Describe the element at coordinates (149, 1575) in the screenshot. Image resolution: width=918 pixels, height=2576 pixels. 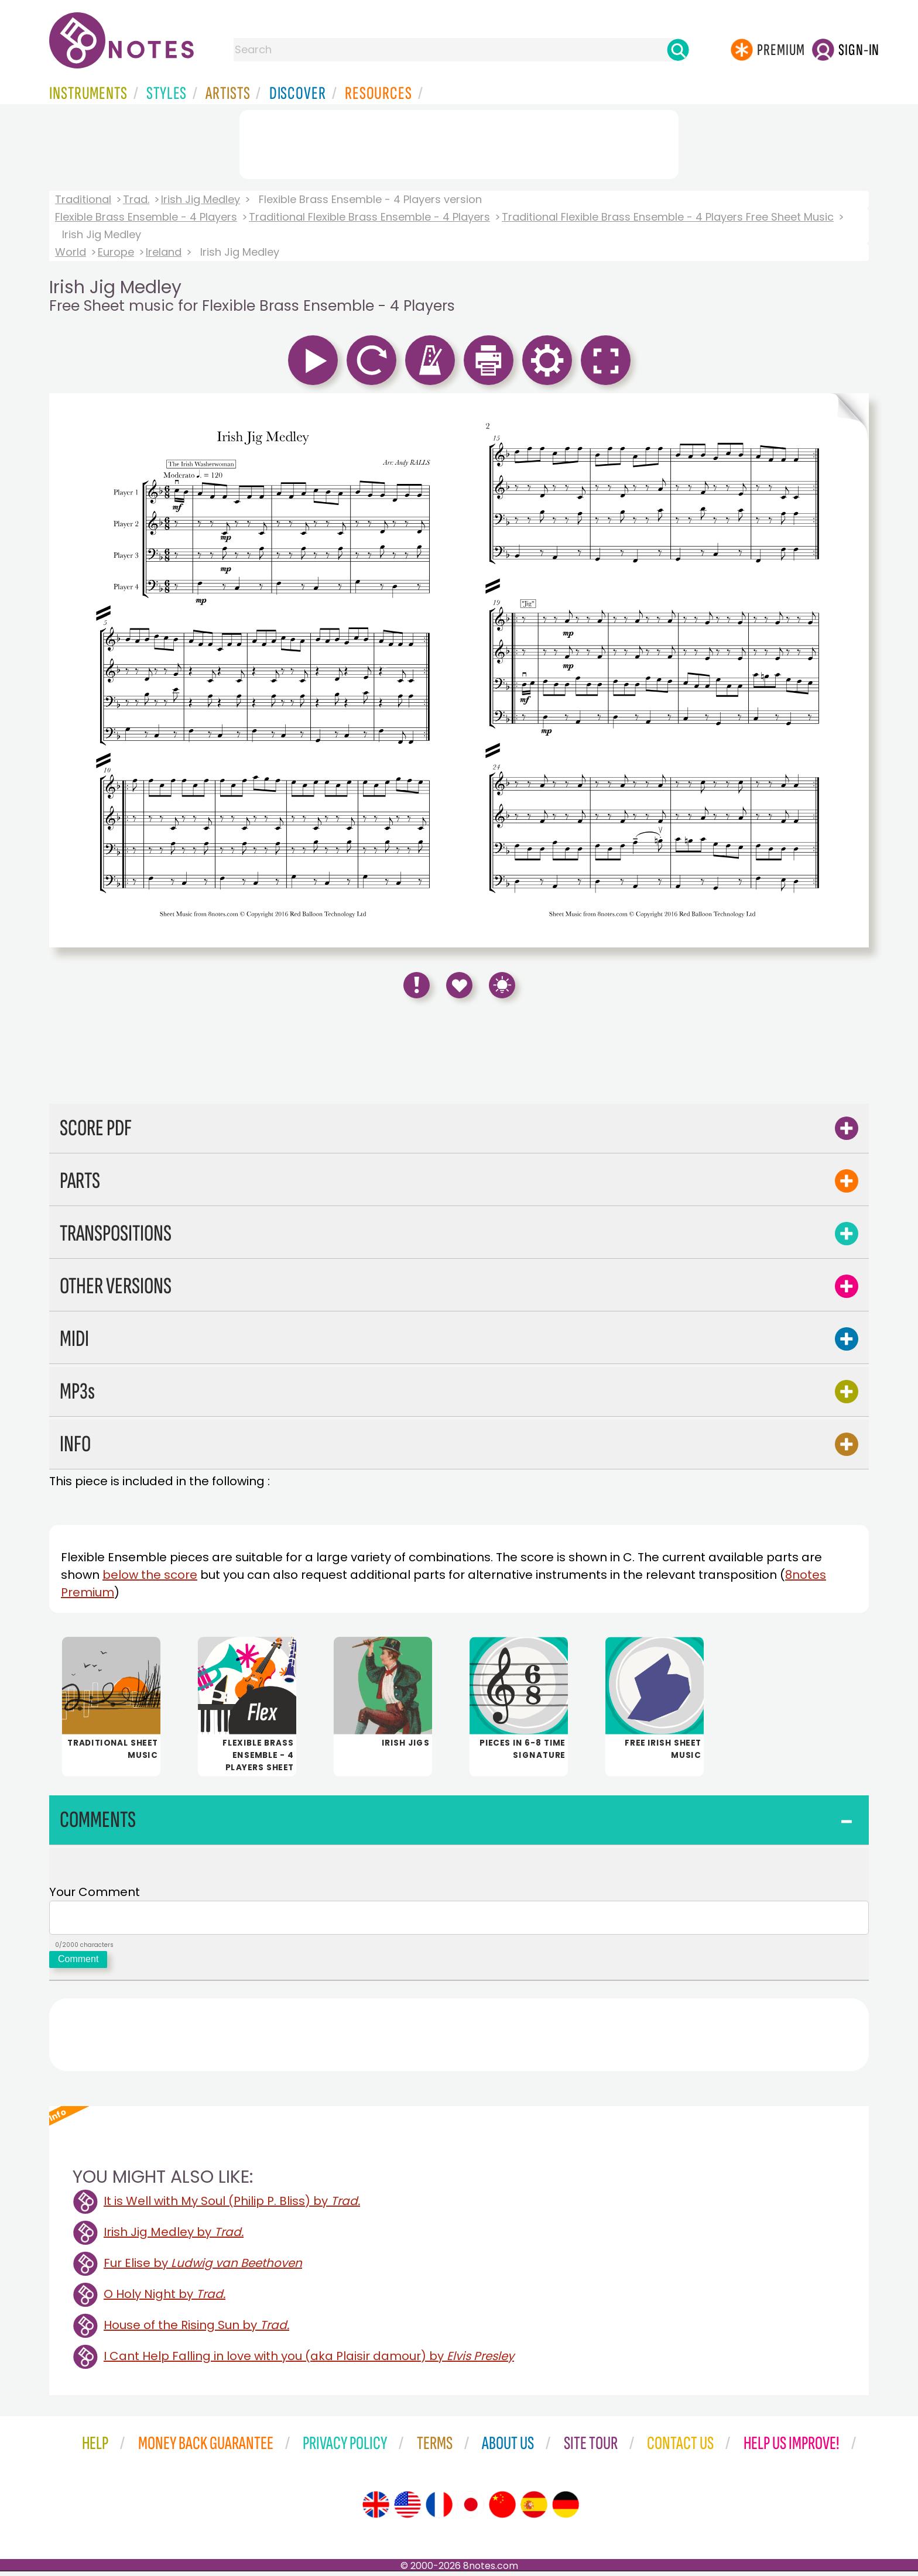
I see `below the score` at that location.